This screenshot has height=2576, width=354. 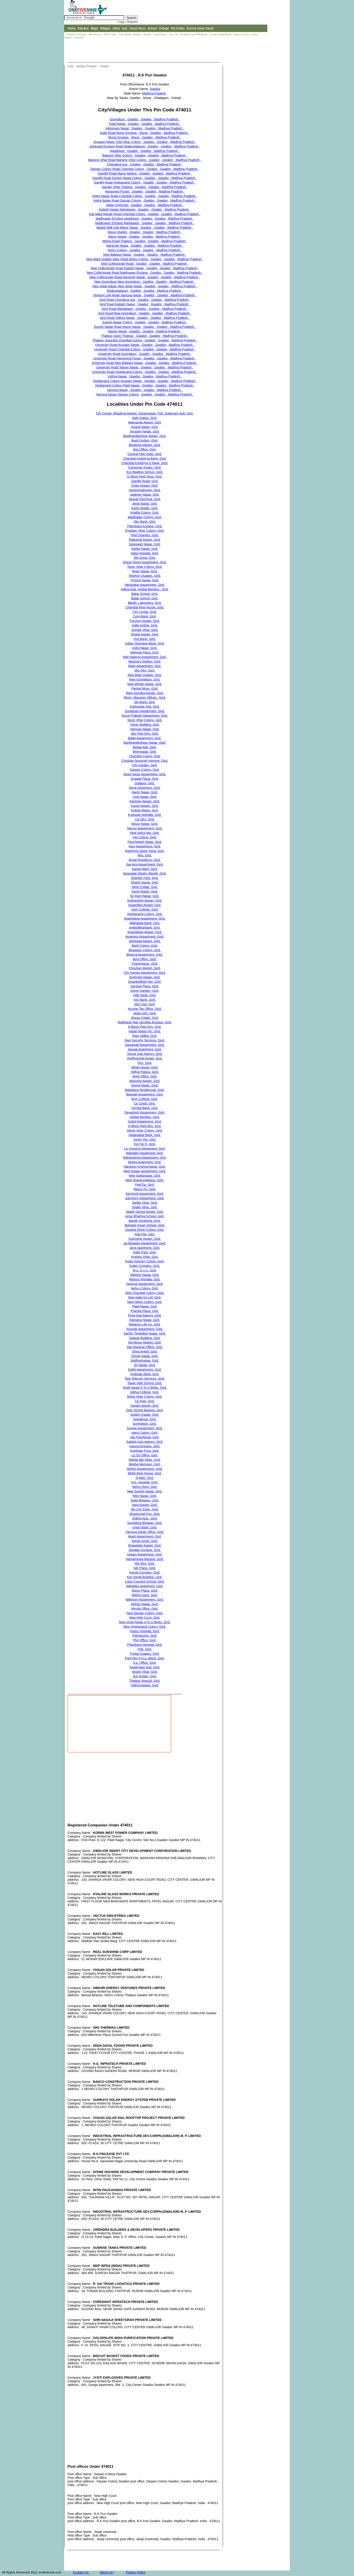 What do you see at coordinates (145, 733) in the screenshot?
I see `Abc Pwd Qtrs, Gird.` at bounding box center [145, 733].